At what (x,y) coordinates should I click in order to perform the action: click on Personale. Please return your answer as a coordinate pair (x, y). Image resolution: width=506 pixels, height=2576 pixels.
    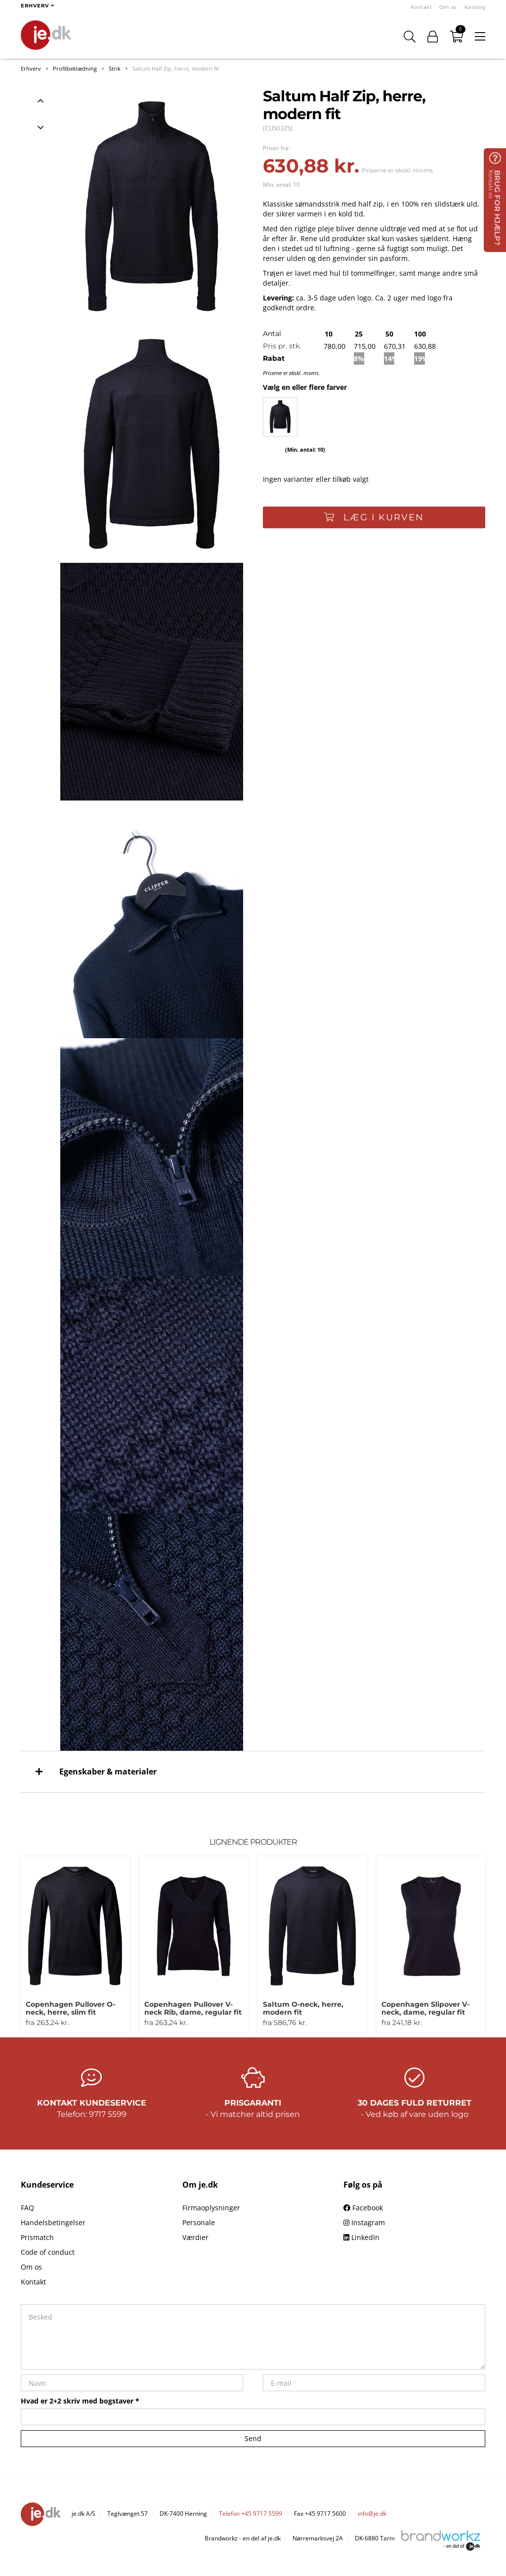
    Looking at the image, I should click on (198, 2222).